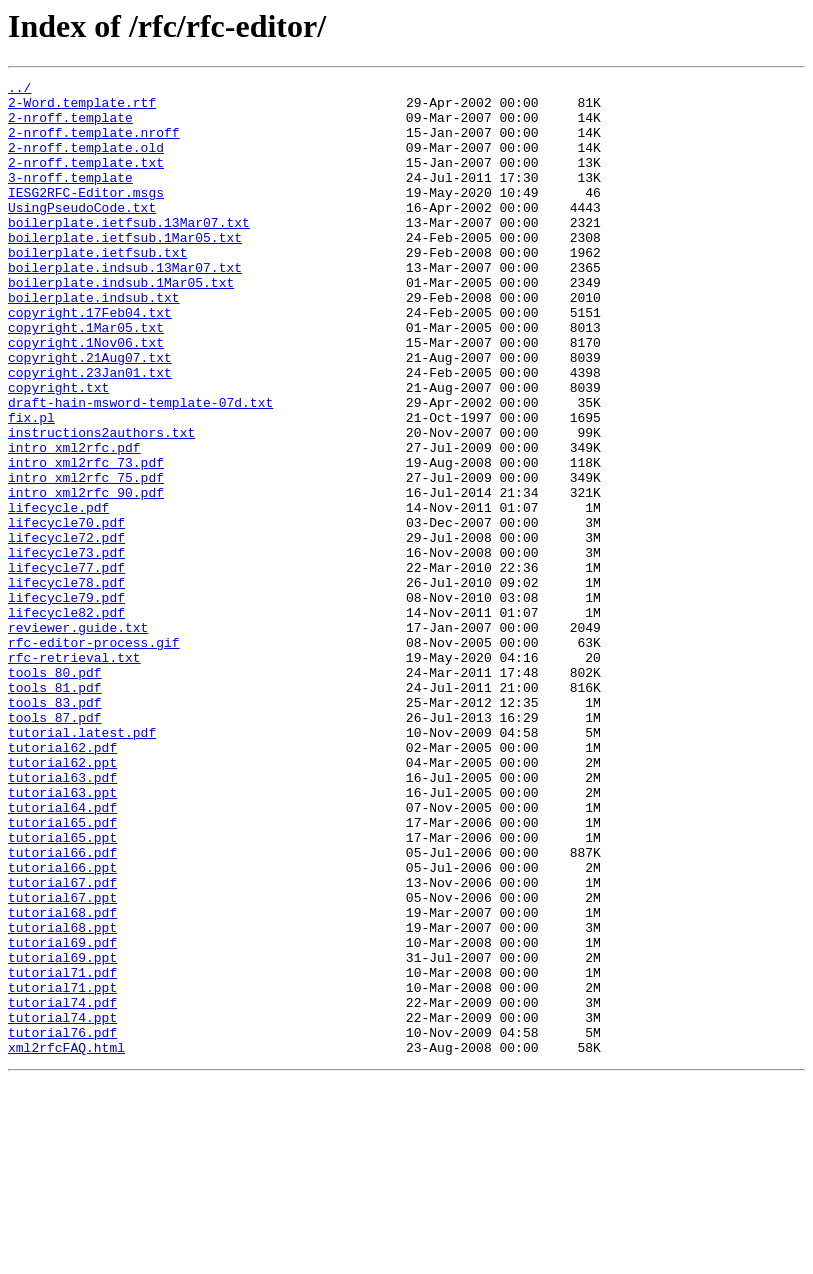 This screenshot has height=1274, width=813. Describe the element at coordinates (58, 594) in the screenshot. I see `lifecycle.pdf` at that location.